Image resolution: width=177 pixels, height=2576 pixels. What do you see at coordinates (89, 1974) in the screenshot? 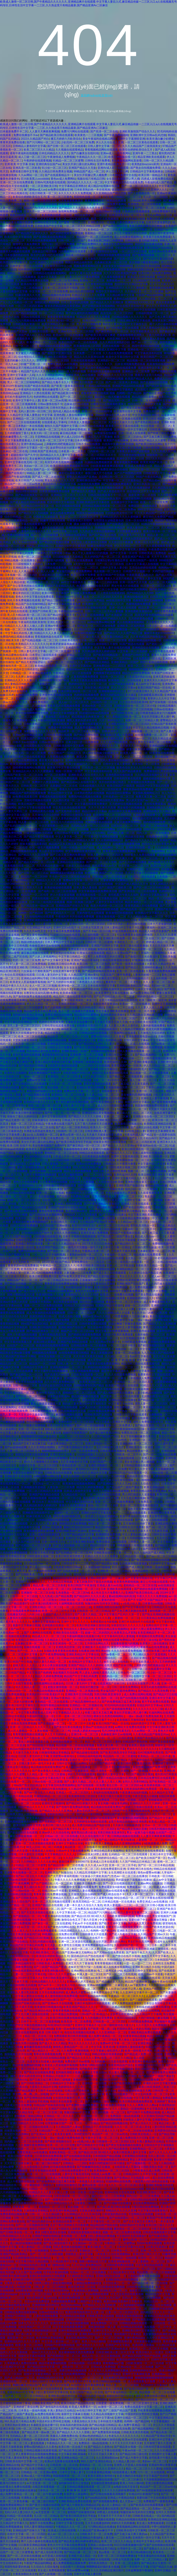
I see `丰满人妻一区二区53` at bounding box center [89, 1974].